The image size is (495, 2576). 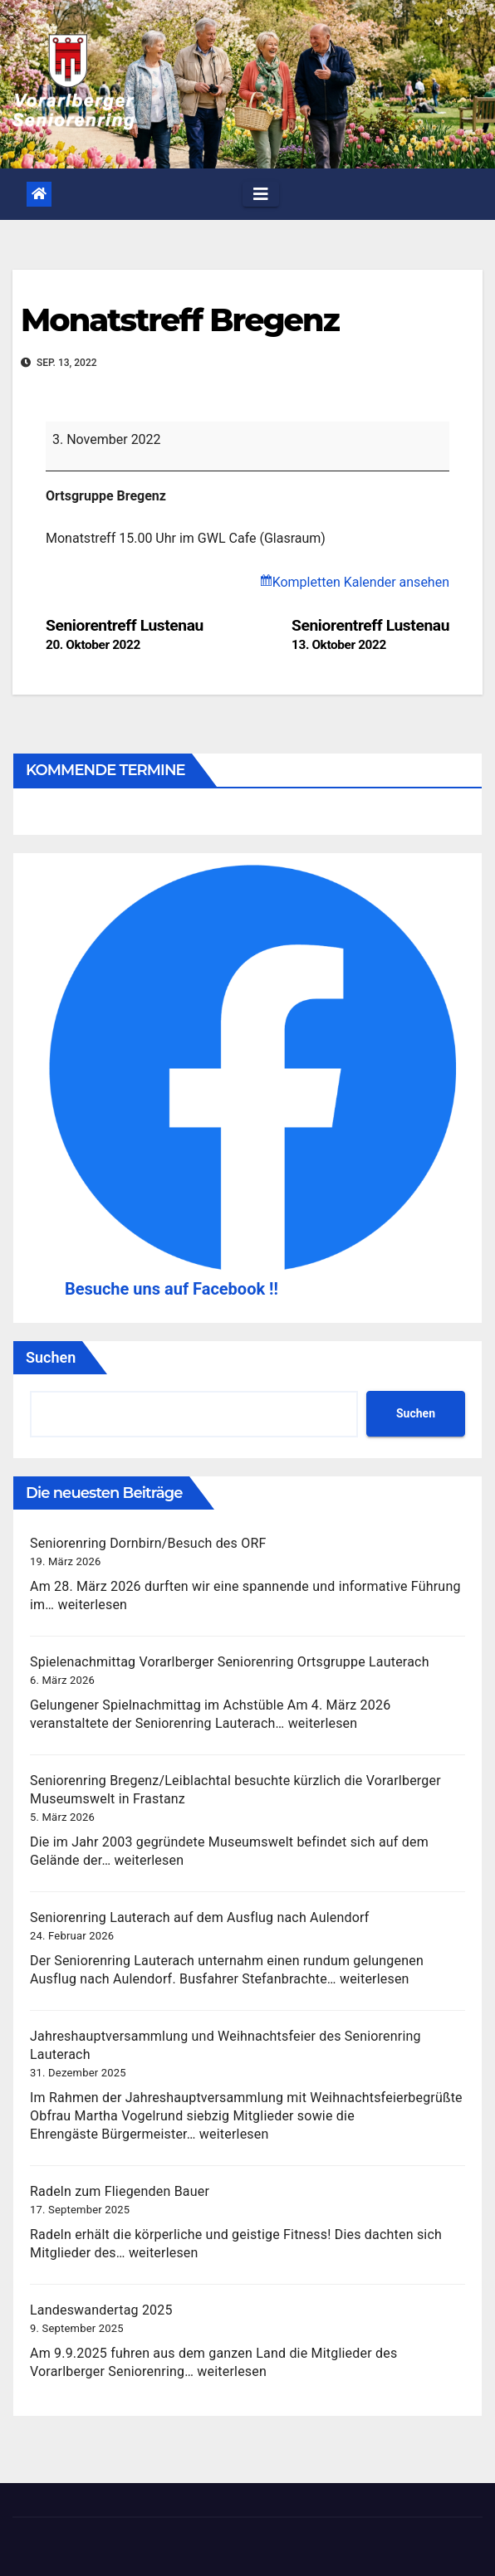 I want to click on weiterlesen, so click(x=92, y=1604).